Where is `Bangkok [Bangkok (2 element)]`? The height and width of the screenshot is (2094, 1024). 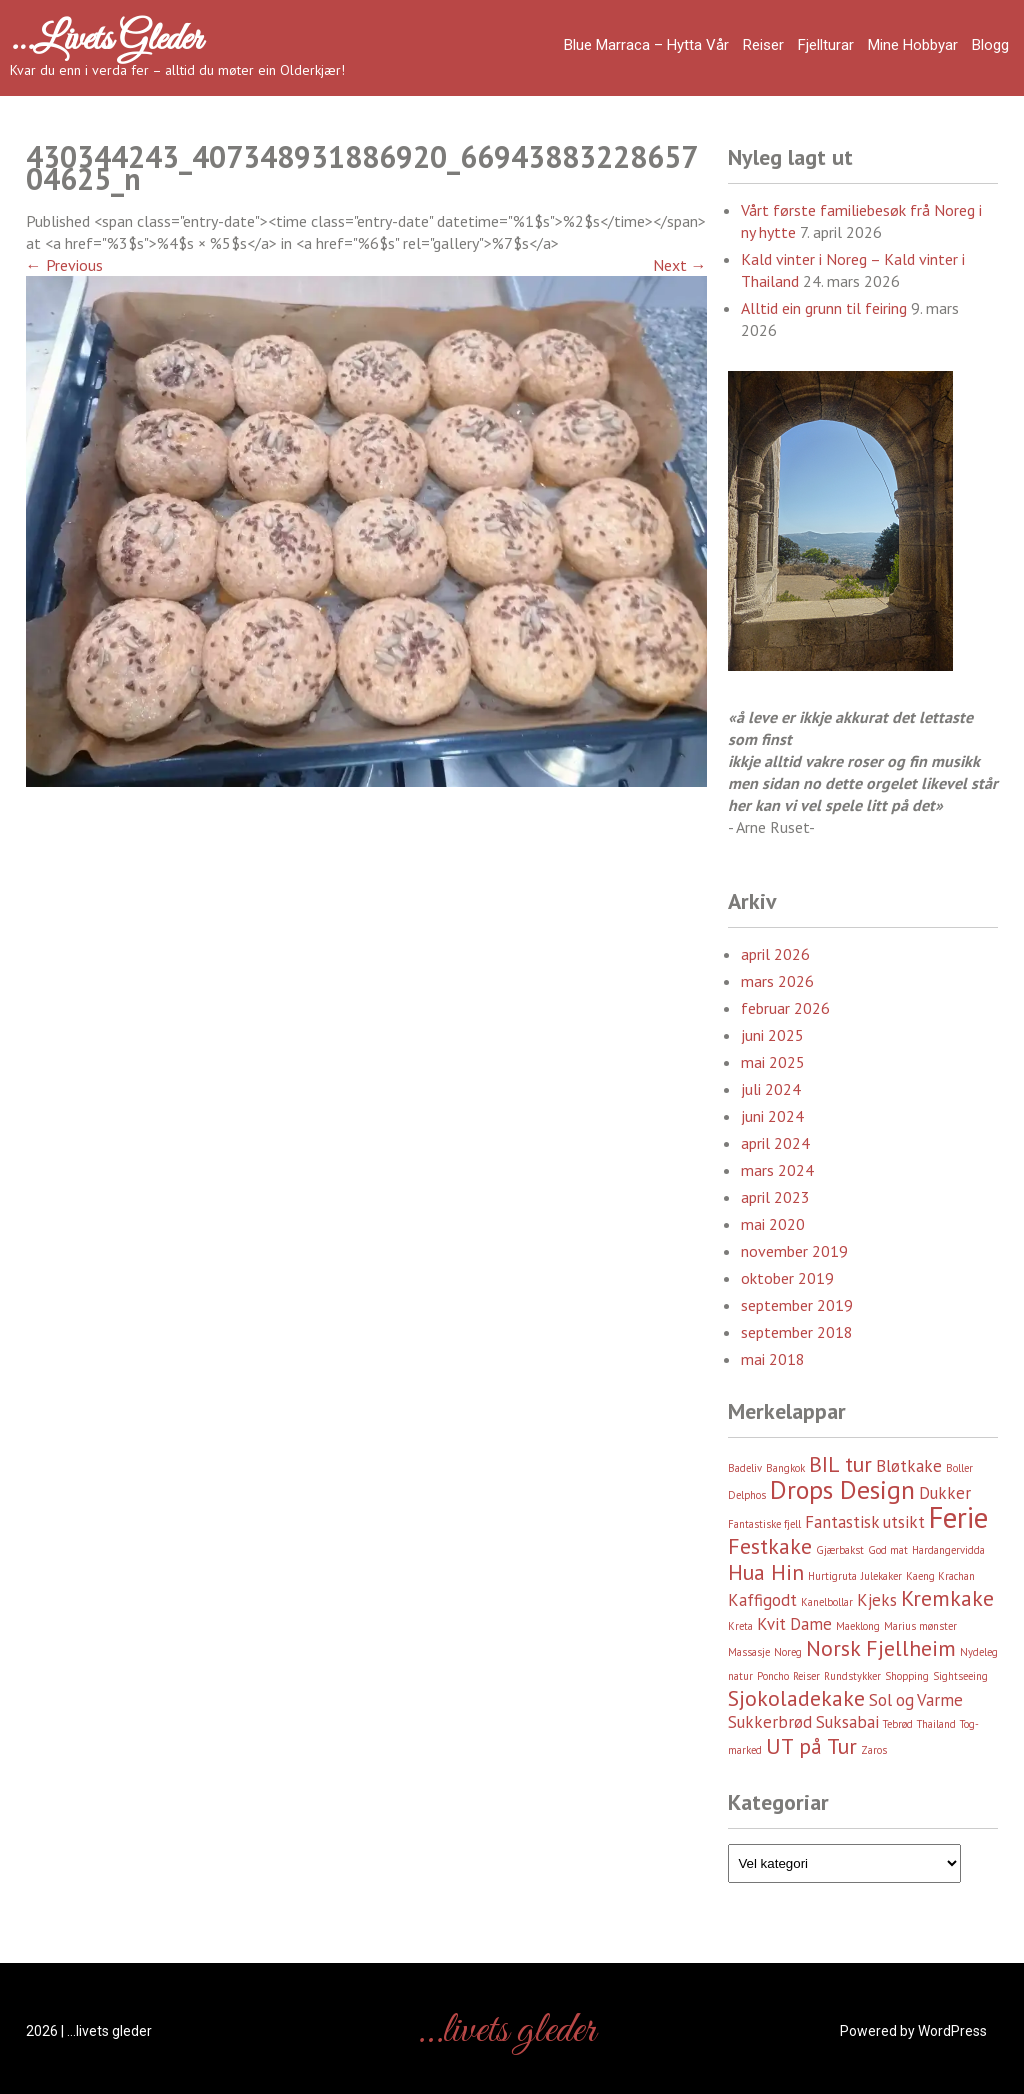 Bangkok [Bangkok (2 element)] is located at coordinates (785, 1468).